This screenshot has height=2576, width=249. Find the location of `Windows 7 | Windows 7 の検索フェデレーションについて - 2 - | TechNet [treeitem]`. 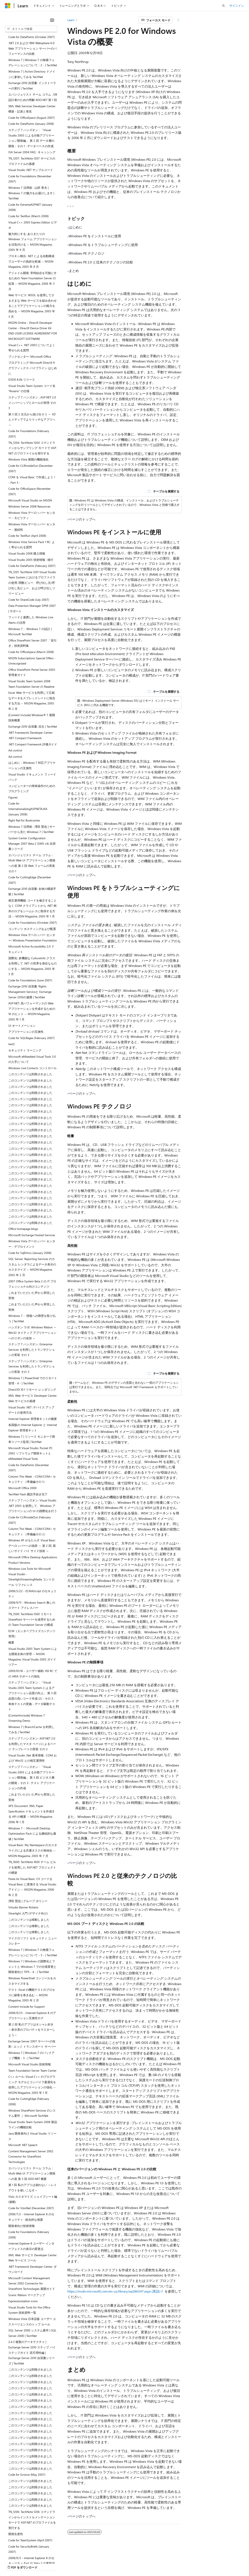

Windows 7 | Windows 7 の検索フェデレーションについて - 2 - | TechNet [treeitem] is located at coordinates (32, 62).